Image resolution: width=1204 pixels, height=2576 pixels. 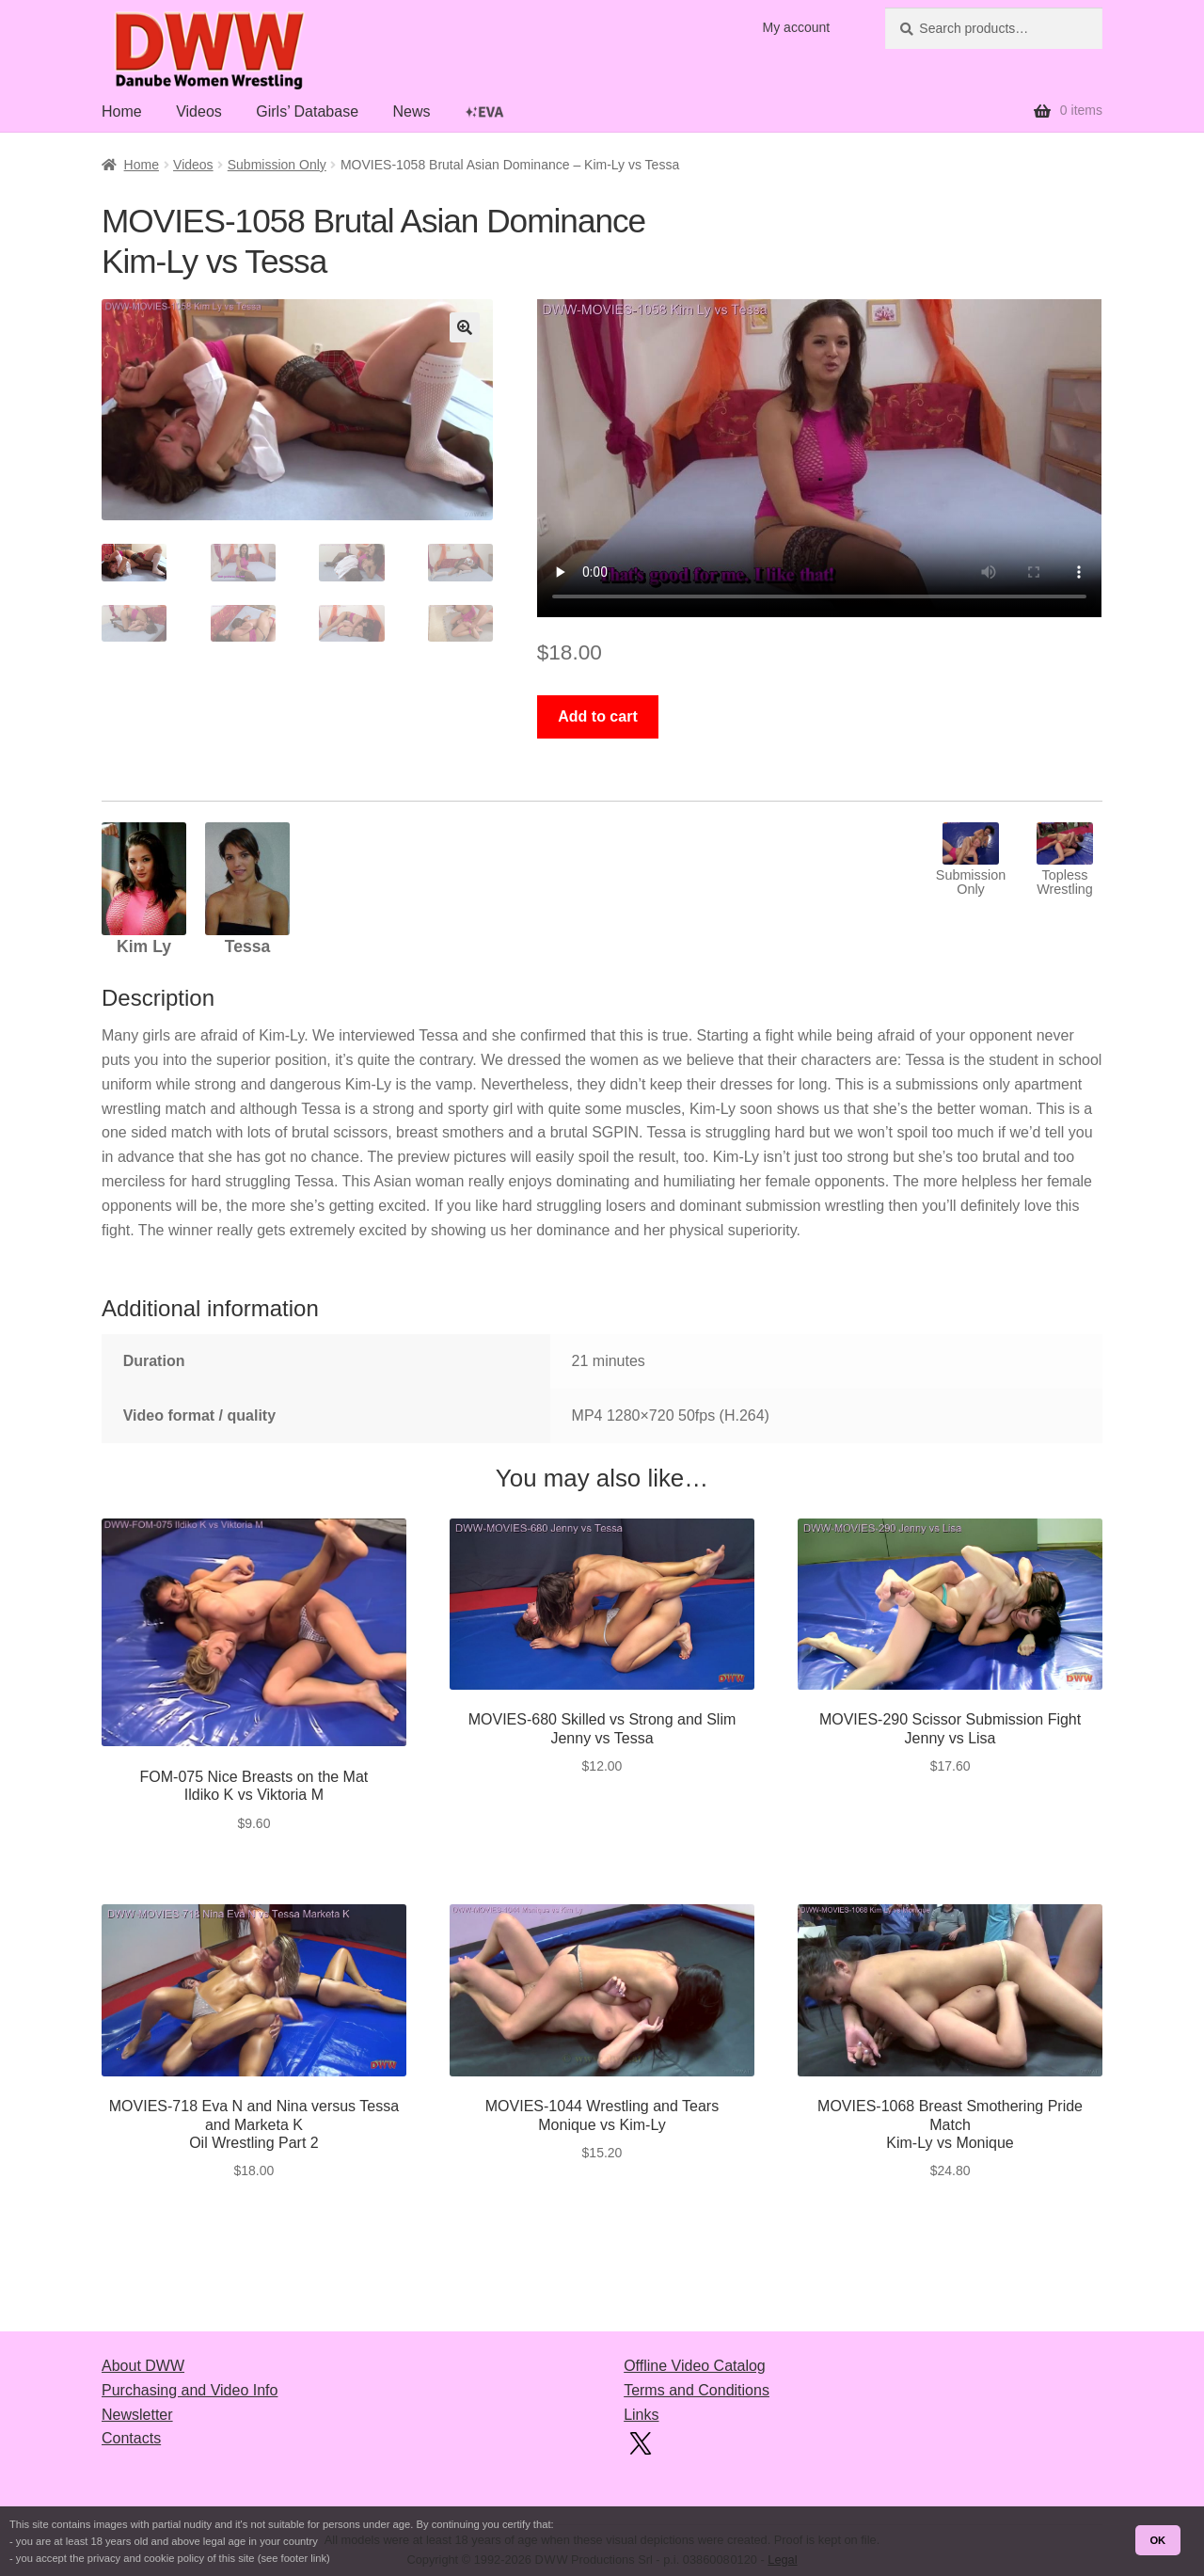 What do you see at coordinates (199, 111) in the screenshot?
I see `Videos` at bounding box center [199, 111].